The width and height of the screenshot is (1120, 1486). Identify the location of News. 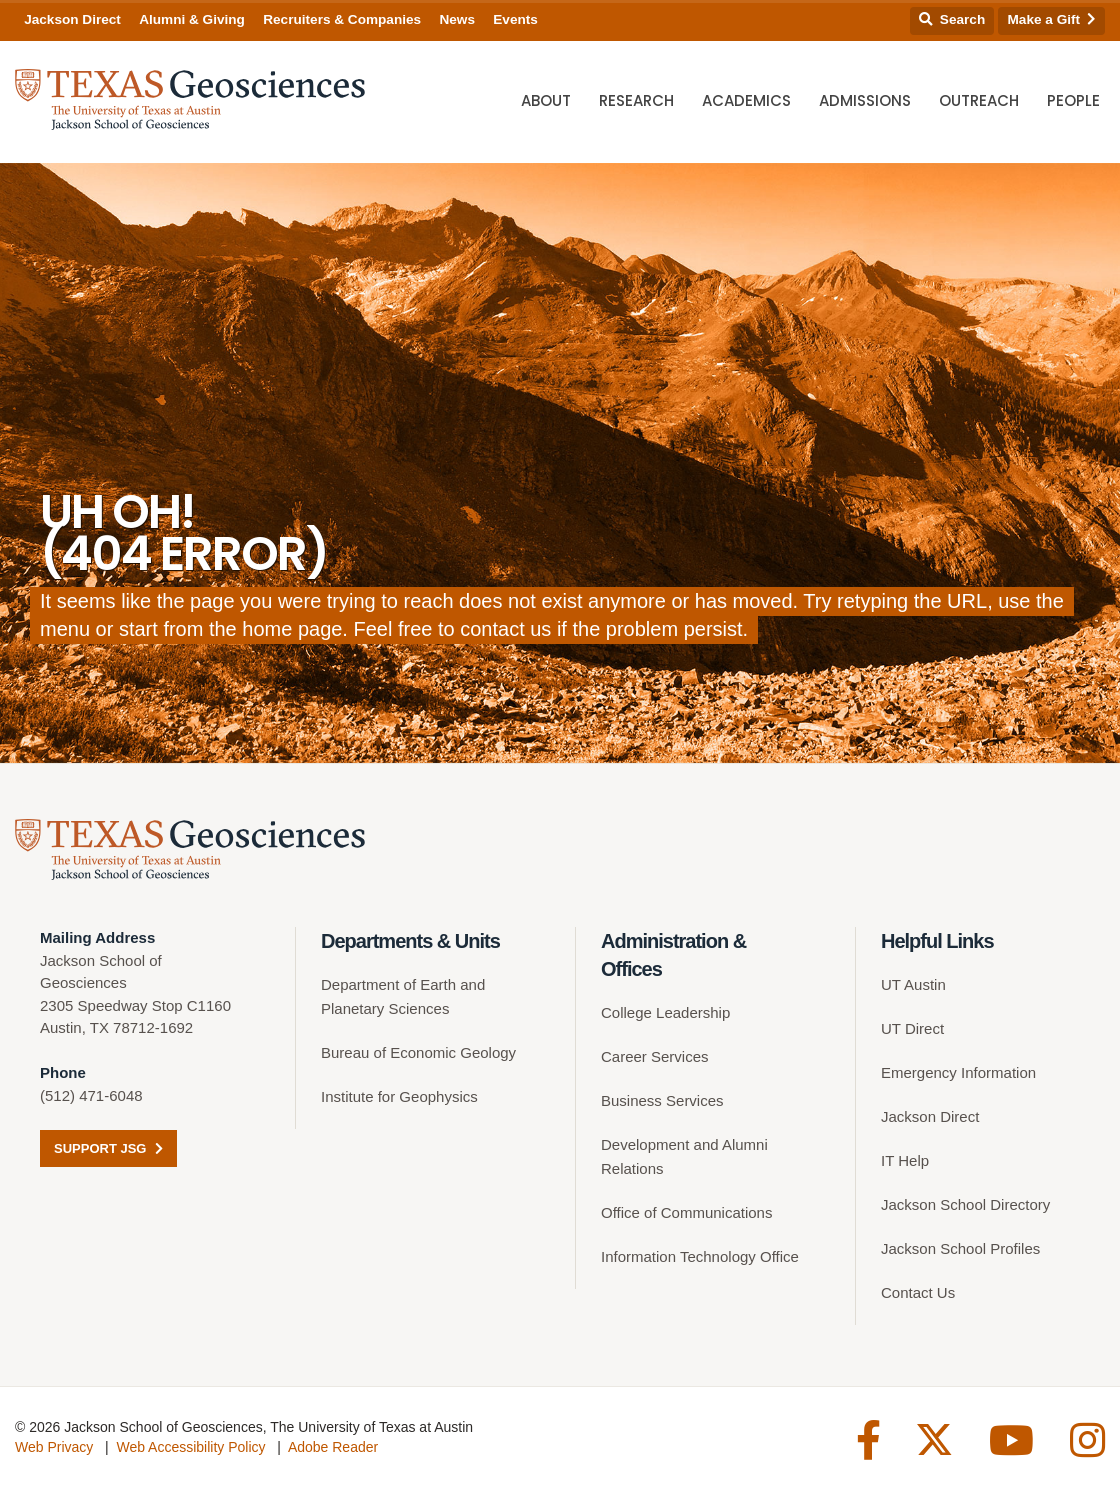
(457, 19).